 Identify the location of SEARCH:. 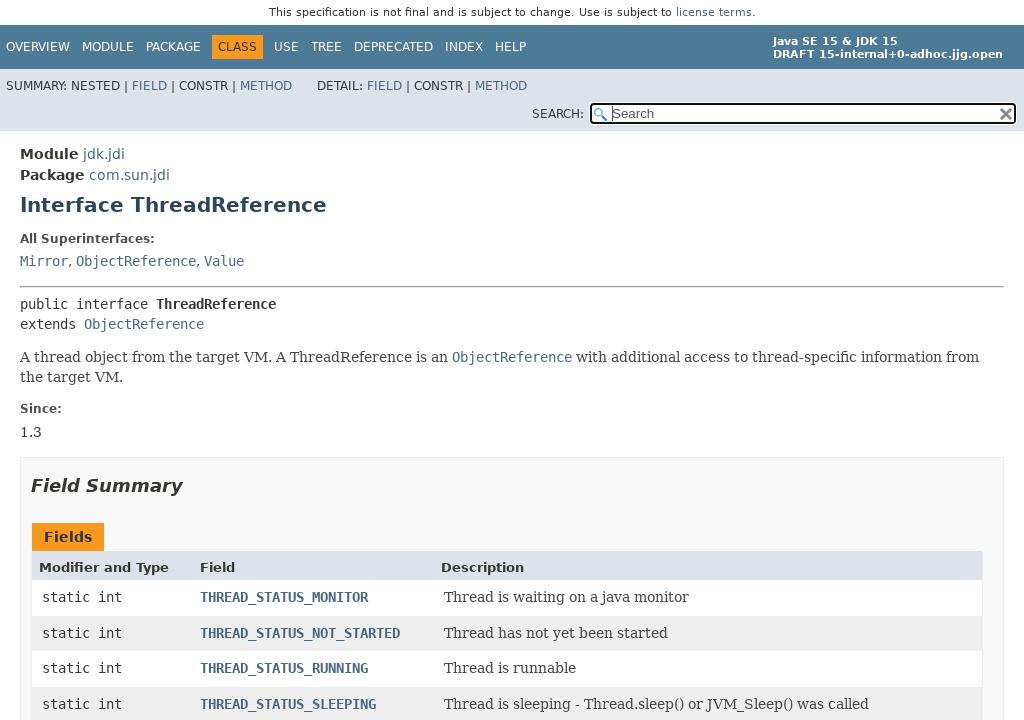
(558, 114).